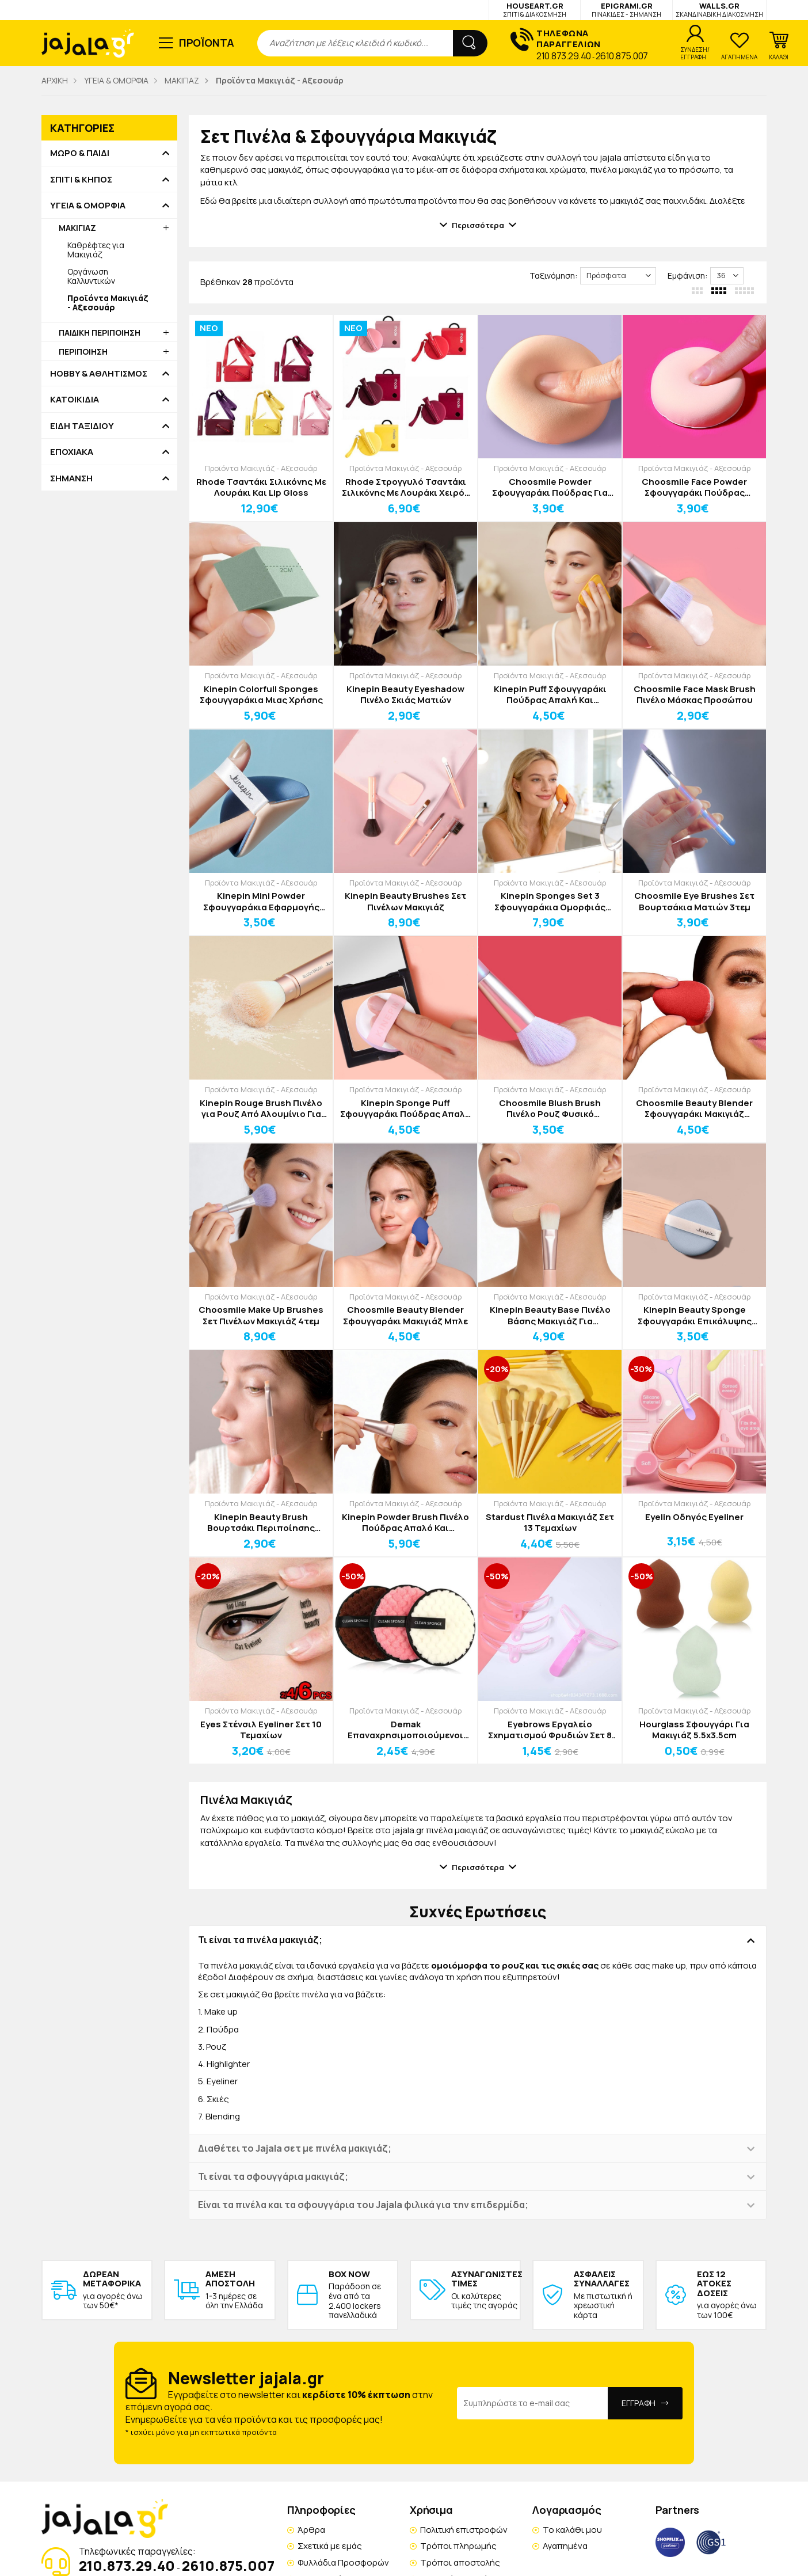 This screenshot has width=808, height=2576. What do you see at coordinates (207, 43) in the screenshot?
I see `ΠΡΟΪΟΝΤΑ [button]` at bounding box center [207, 43].